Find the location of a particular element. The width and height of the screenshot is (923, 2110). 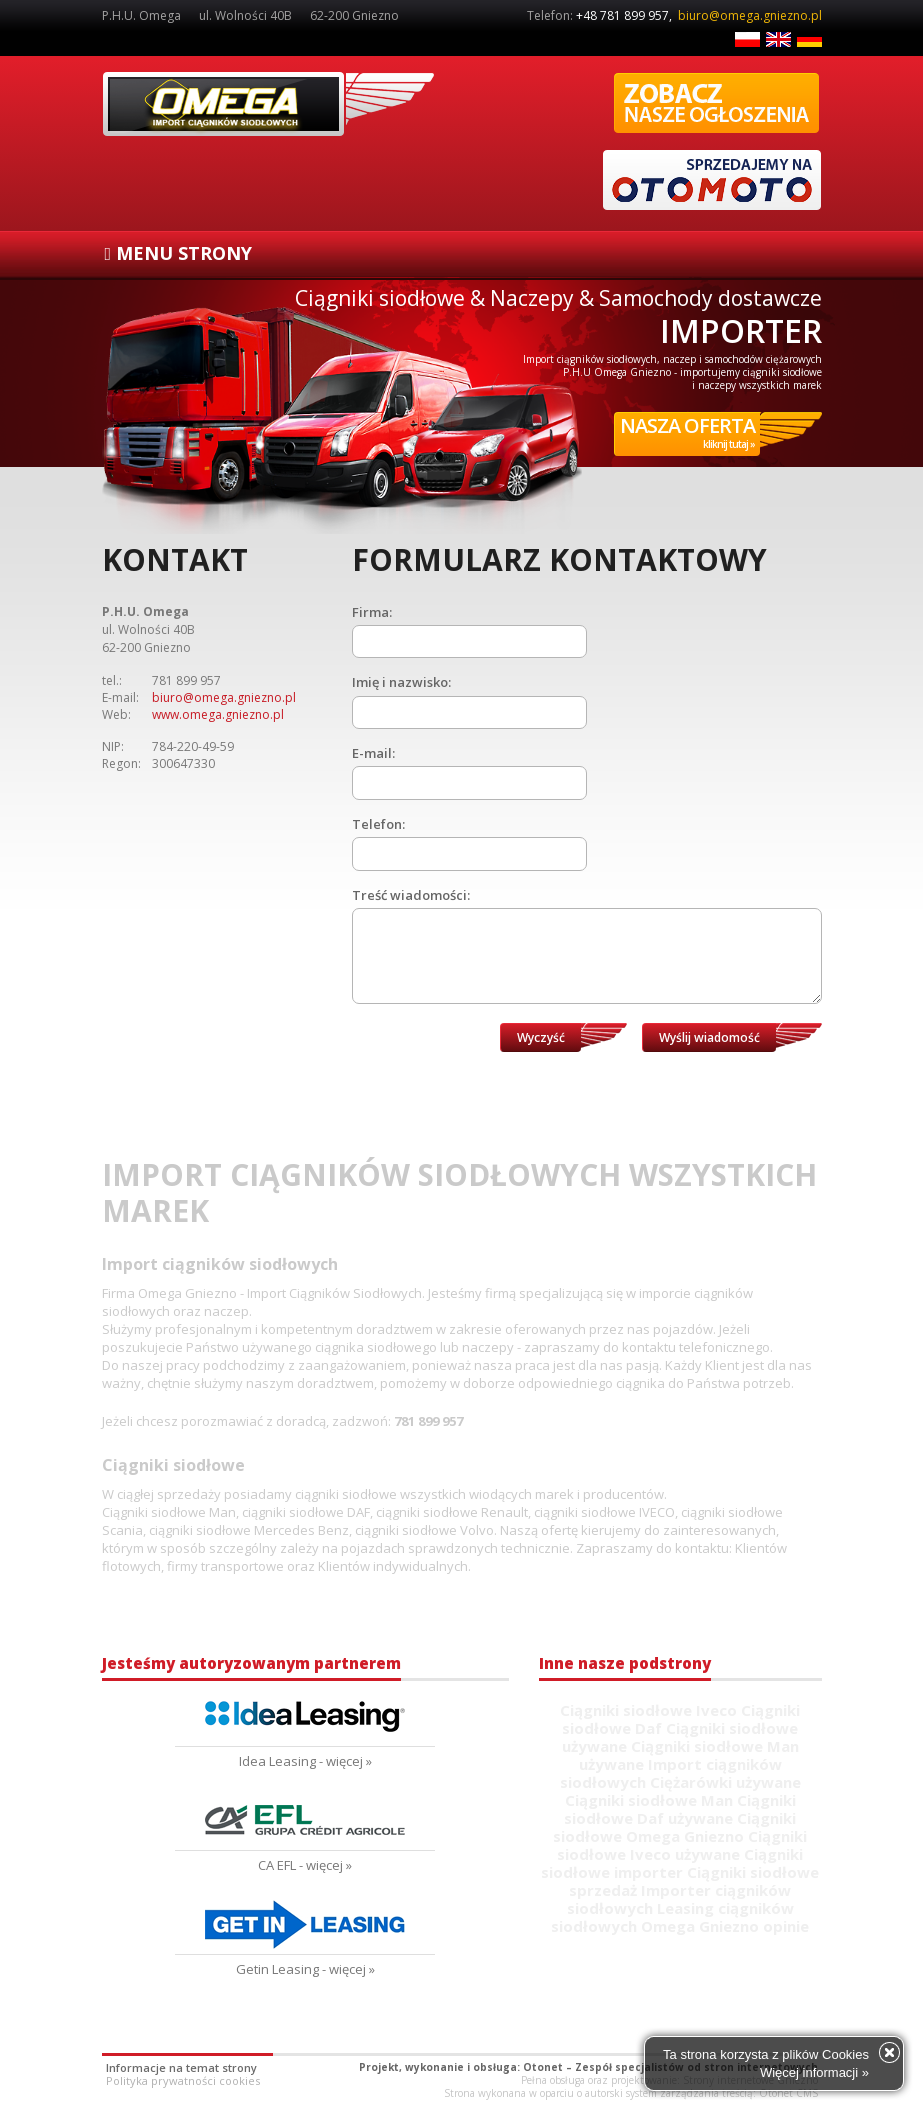

Treść wiadomości: is located at coordinates (411, 895).